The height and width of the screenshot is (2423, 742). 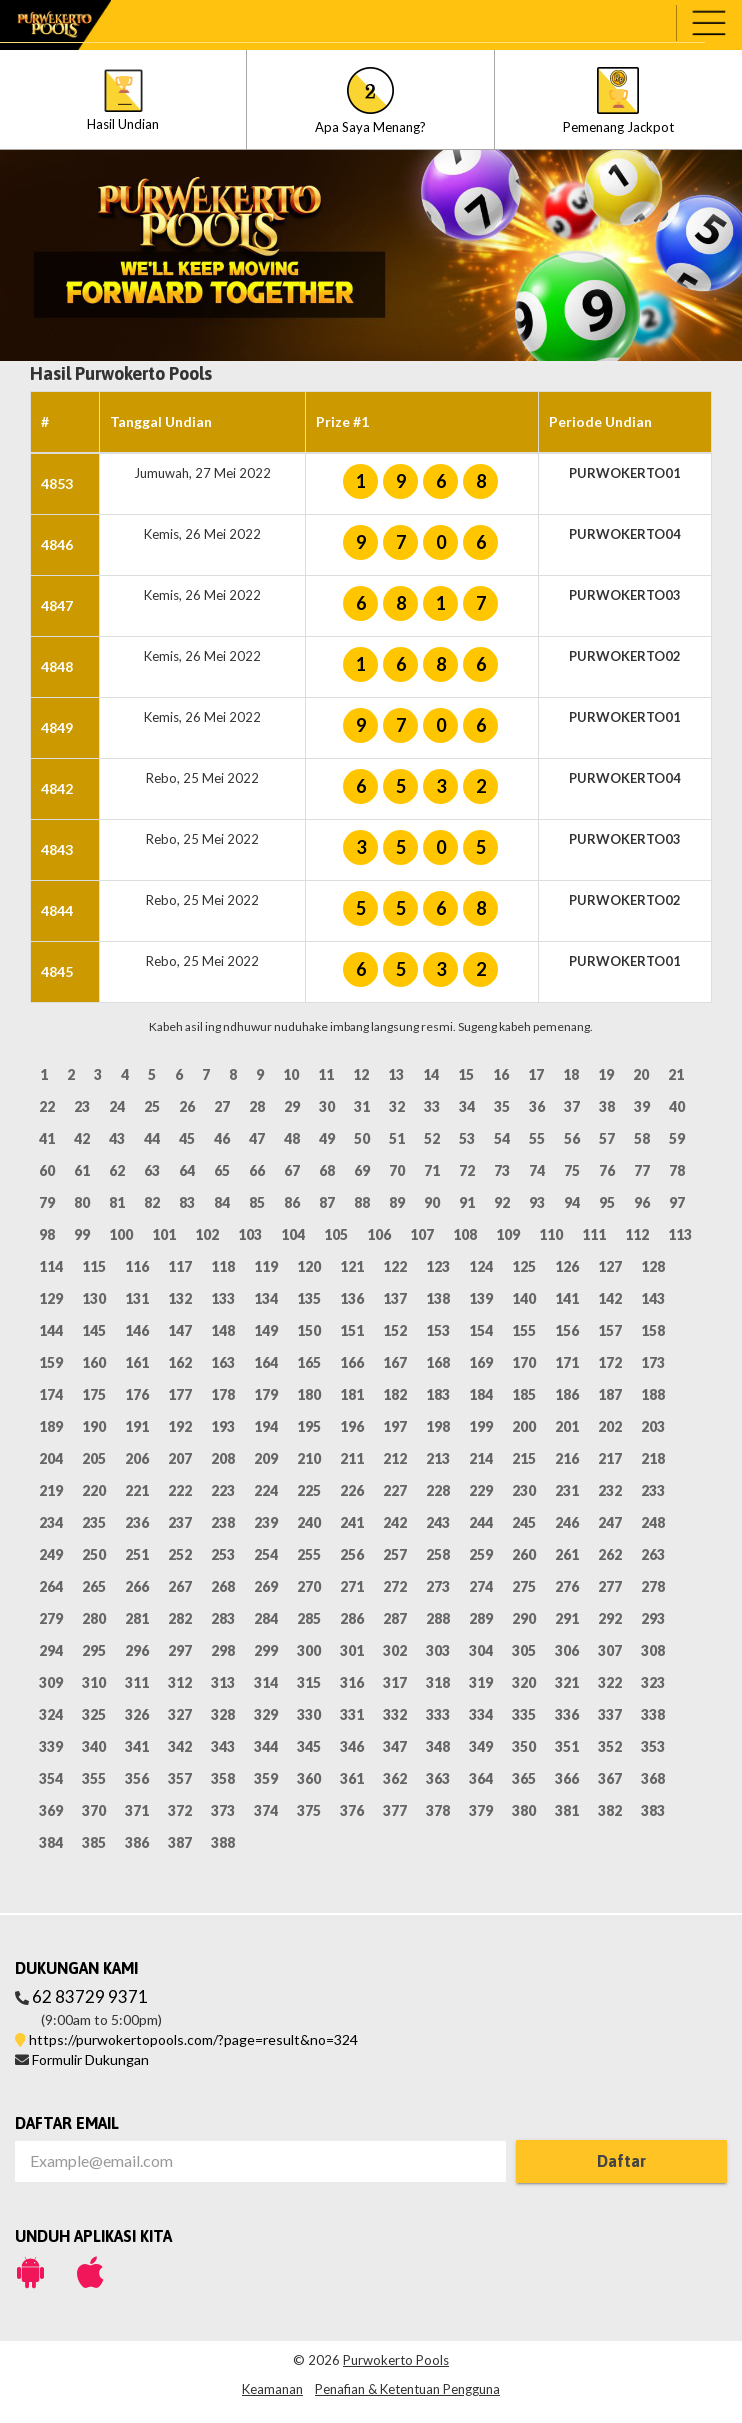 I want to click on 344, so click(x=266, y=1746).